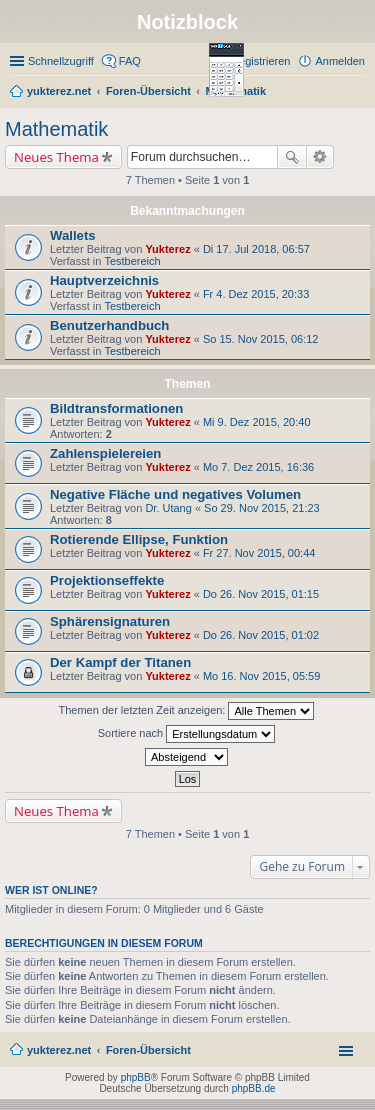 The image size is (375, 1110). I want to click on Di 17. Jul 2018, 06:57, so click(256, 249).